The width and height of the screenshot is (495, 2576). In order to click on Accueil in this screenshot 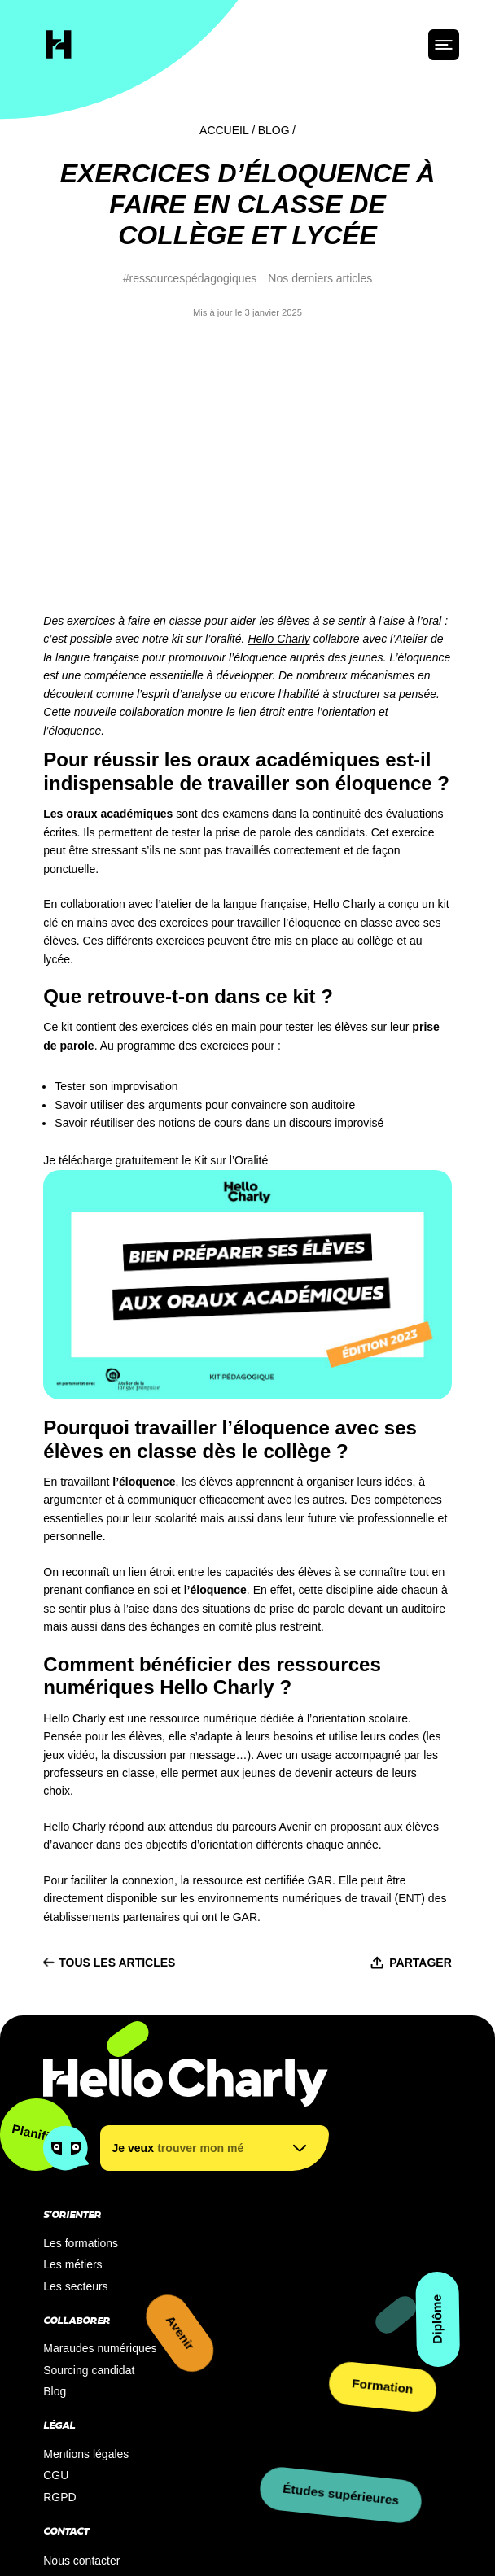, I will do `click(224, 130)`.